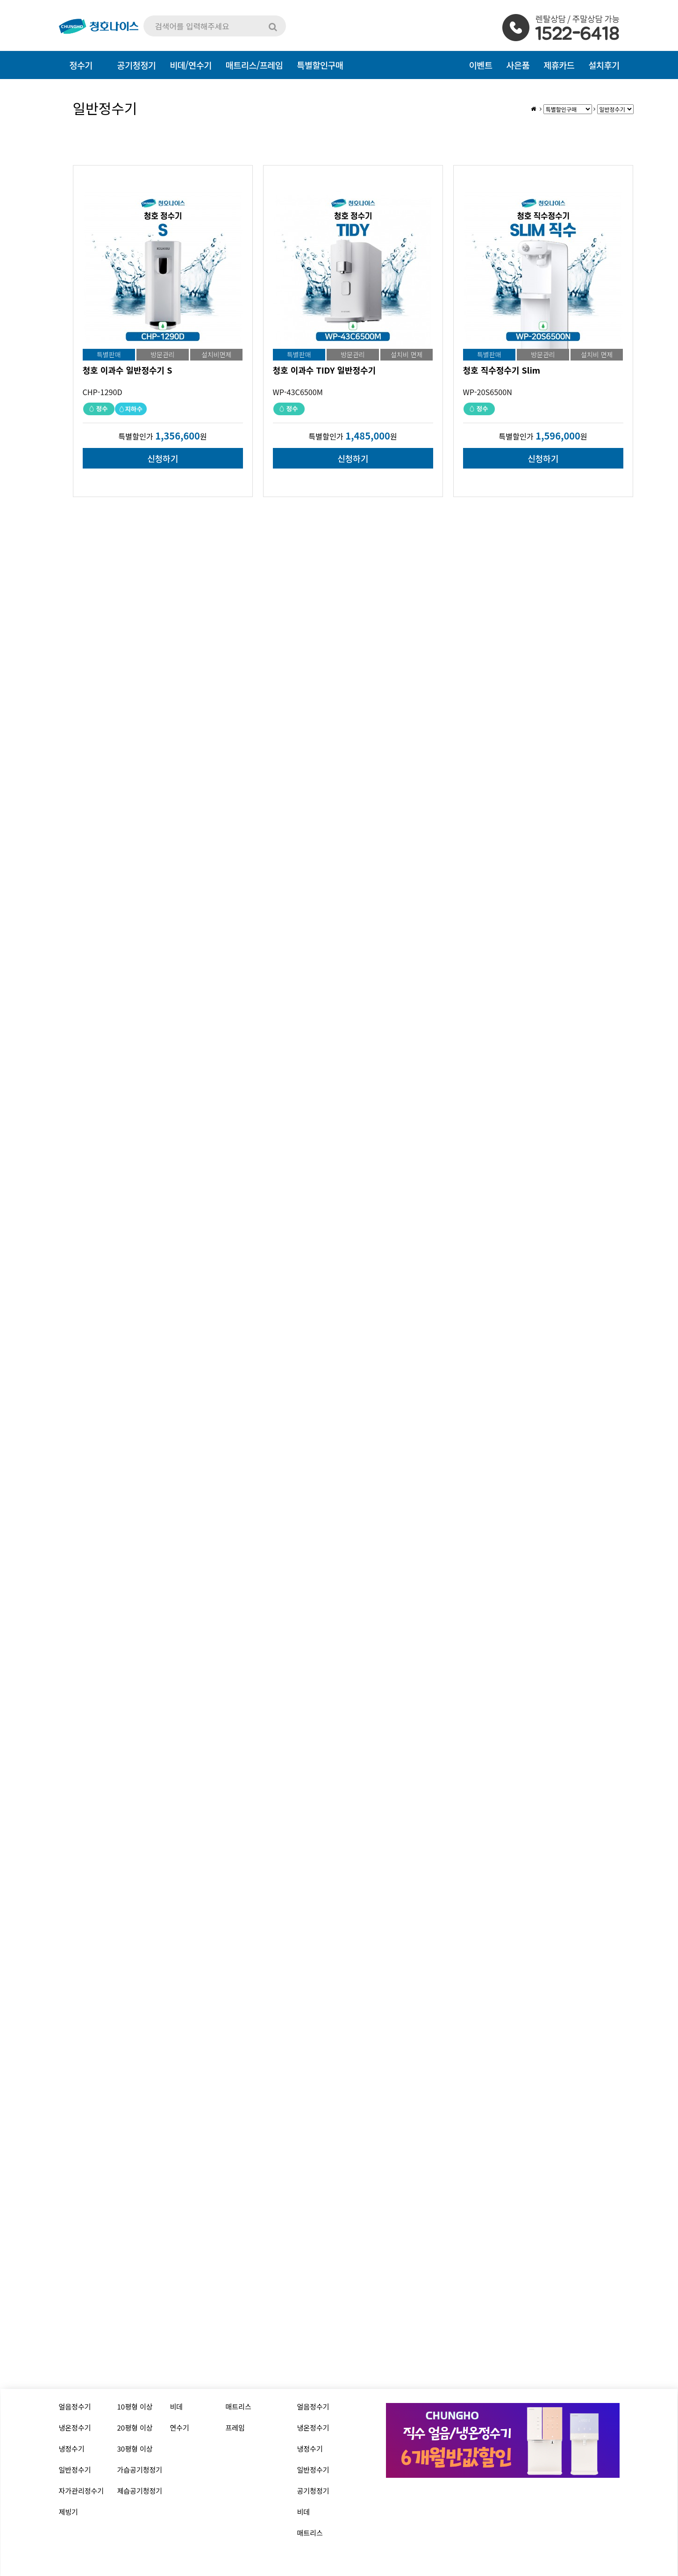 This screenshot has width=678, height=2576. Describe the element at coordinates (75, 2427) in the screenshot. I see `냉온정수기` at that location.